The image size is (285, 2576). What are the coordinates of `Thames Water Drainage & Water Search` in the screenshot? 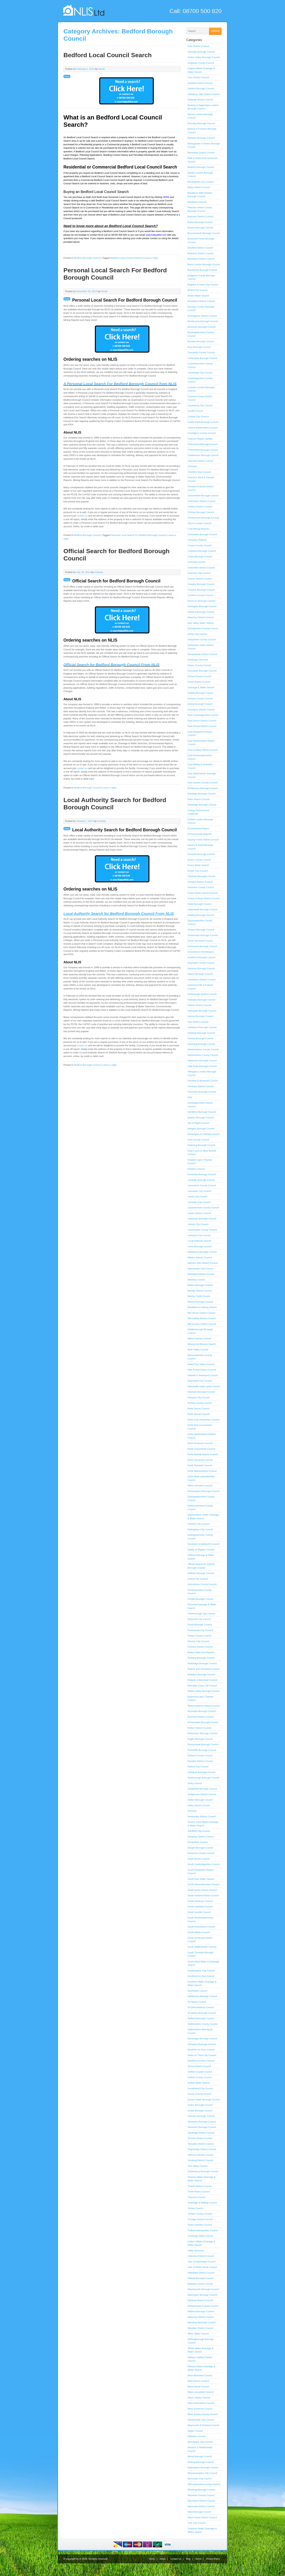 It's located at (201, 2179).